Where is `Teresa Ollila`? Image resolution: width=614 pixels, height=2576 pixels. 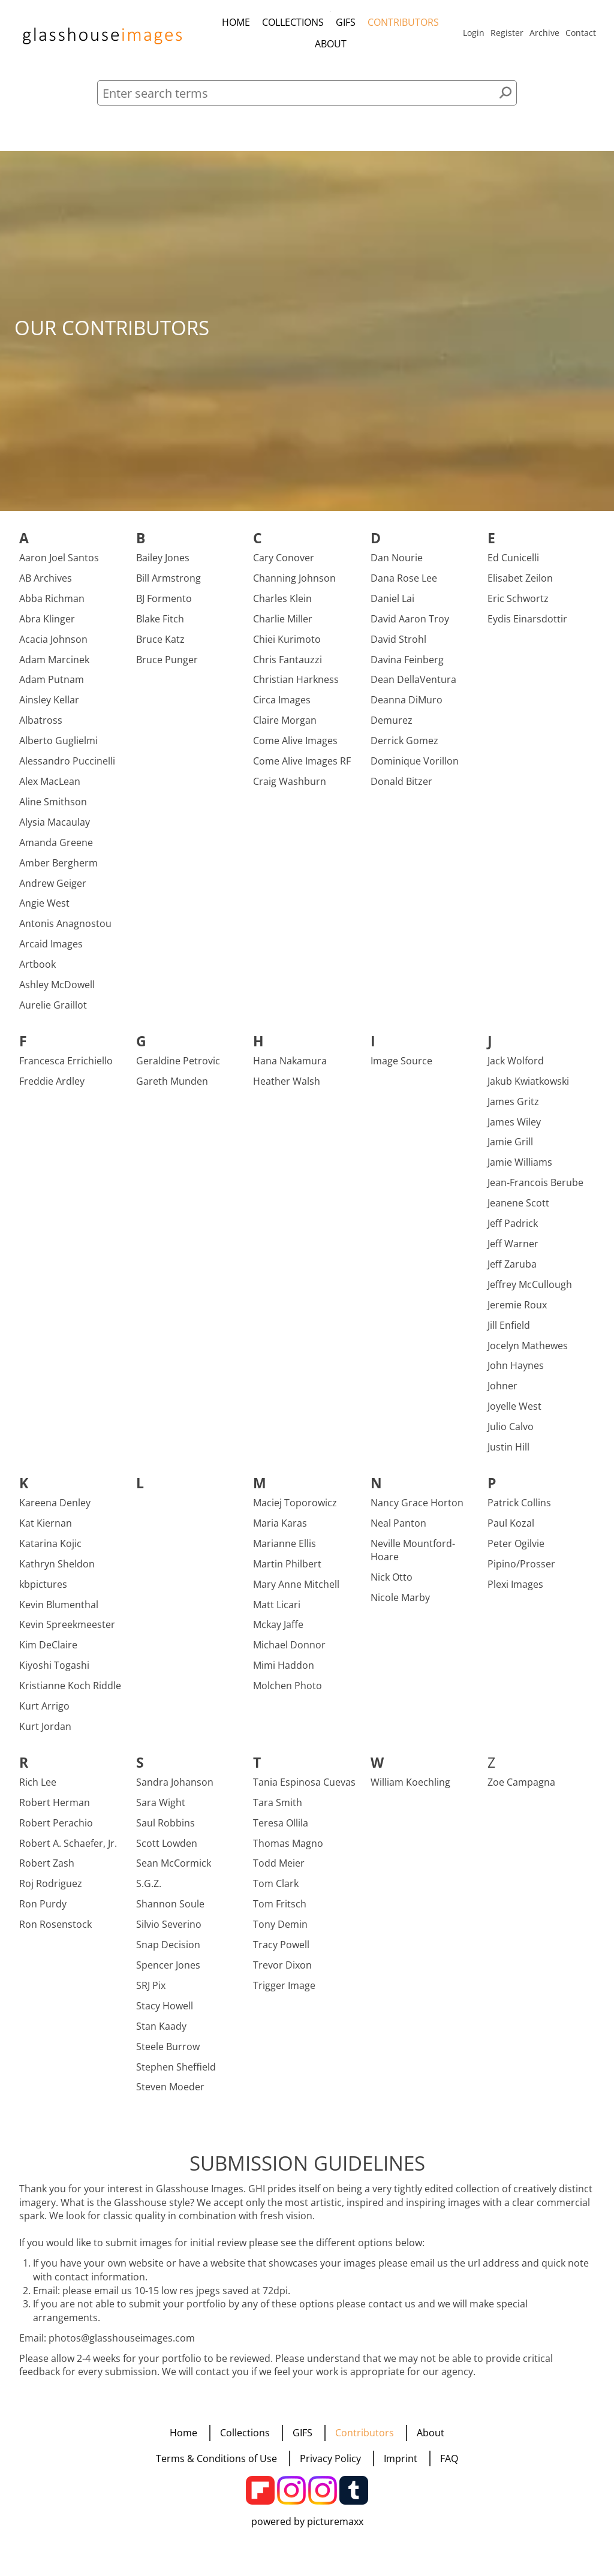 Teresa Ollila is located at coordinates (280, 1830).